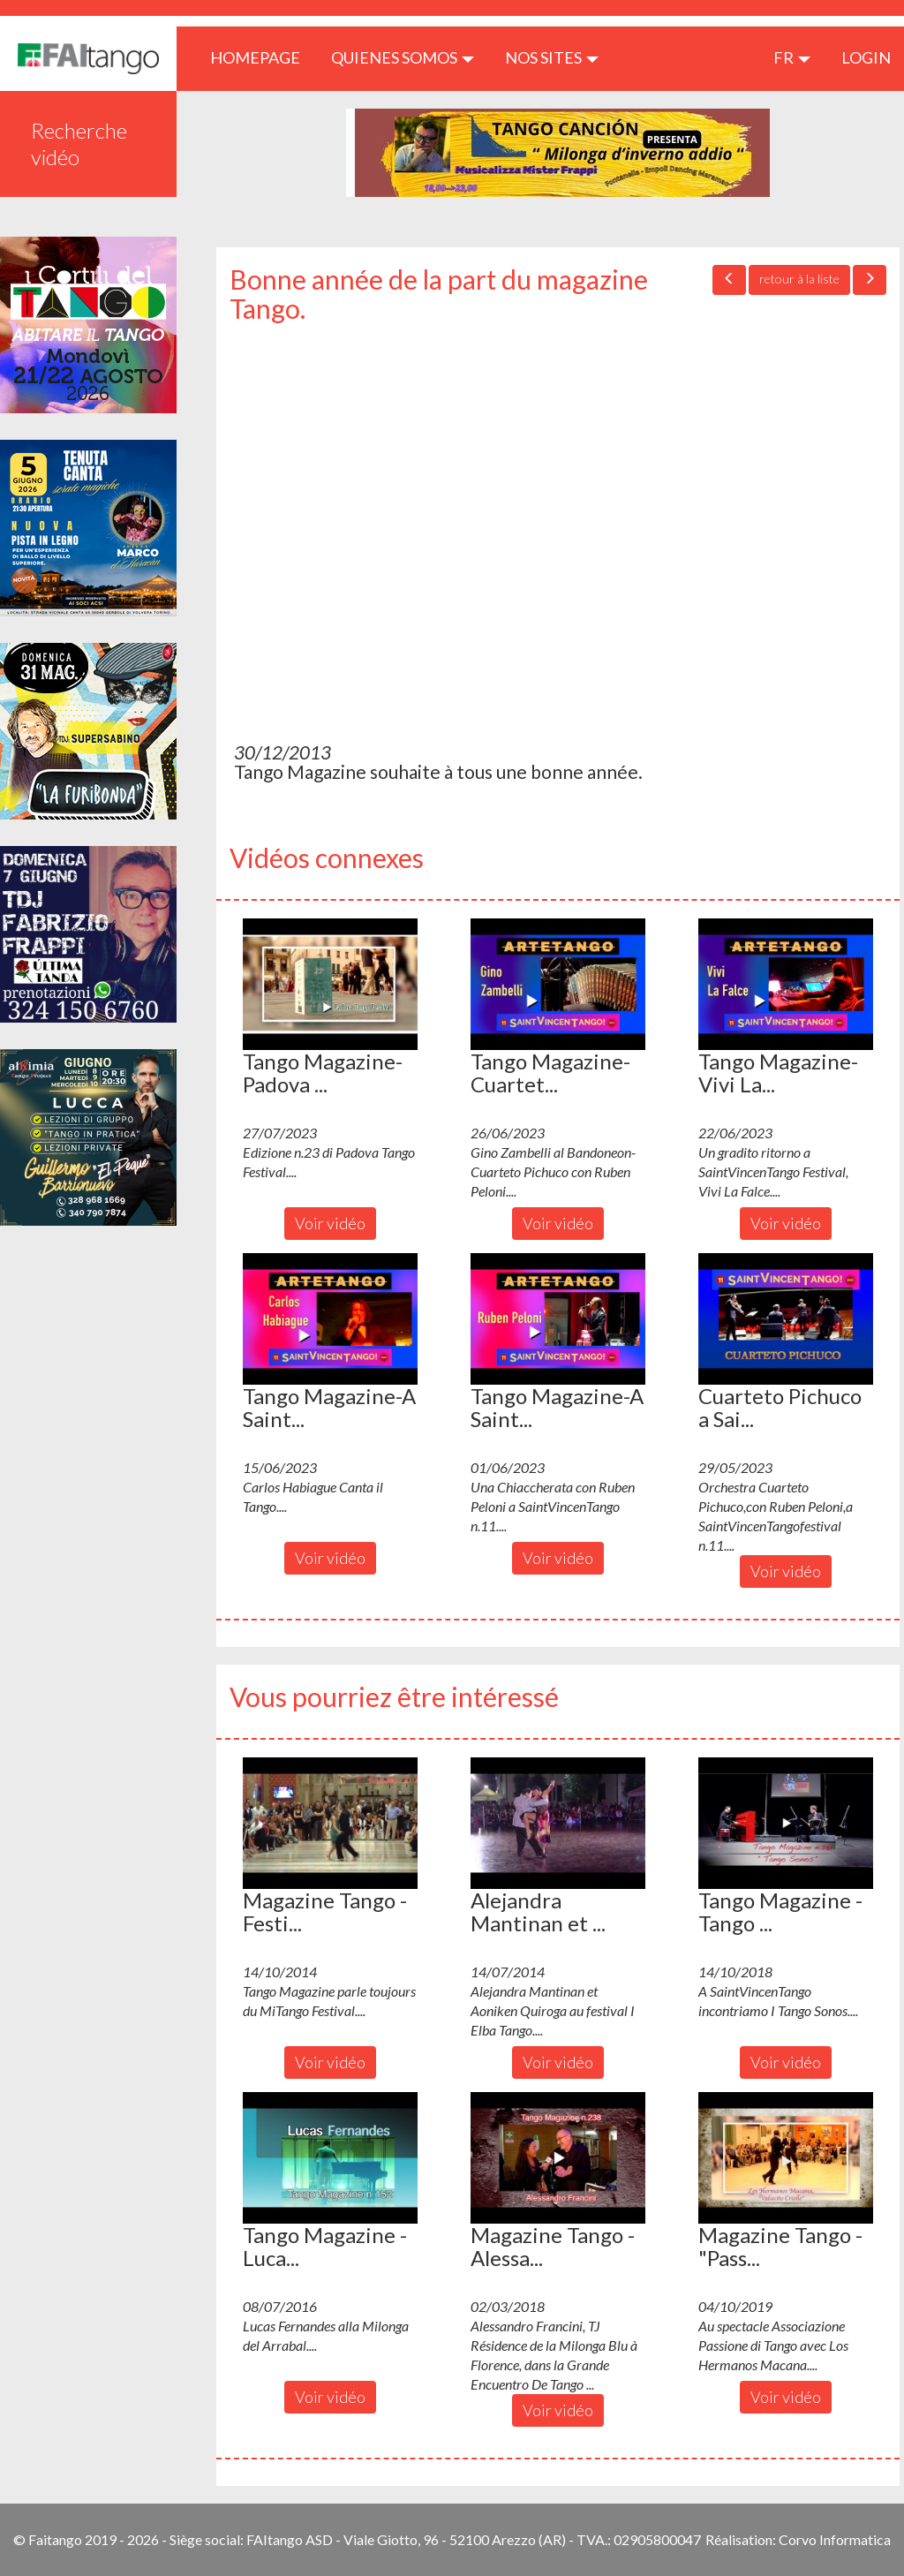 Image resolution: width=904 pixels, height=2576 pixels. What do you see at coordinates (791, 57) in the screenshot?
I see `fr [button]` at bounding box center [791, 57].